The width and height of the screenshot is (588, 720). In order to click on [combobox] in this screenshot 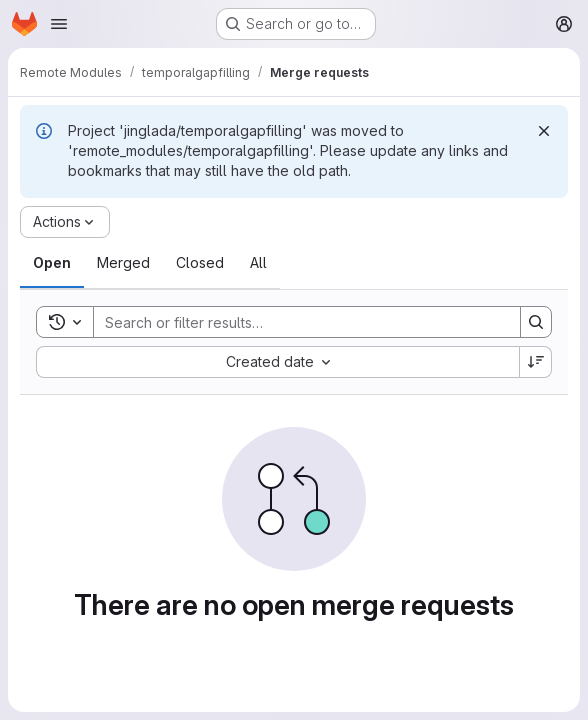, I will do `click(277, 362)`.